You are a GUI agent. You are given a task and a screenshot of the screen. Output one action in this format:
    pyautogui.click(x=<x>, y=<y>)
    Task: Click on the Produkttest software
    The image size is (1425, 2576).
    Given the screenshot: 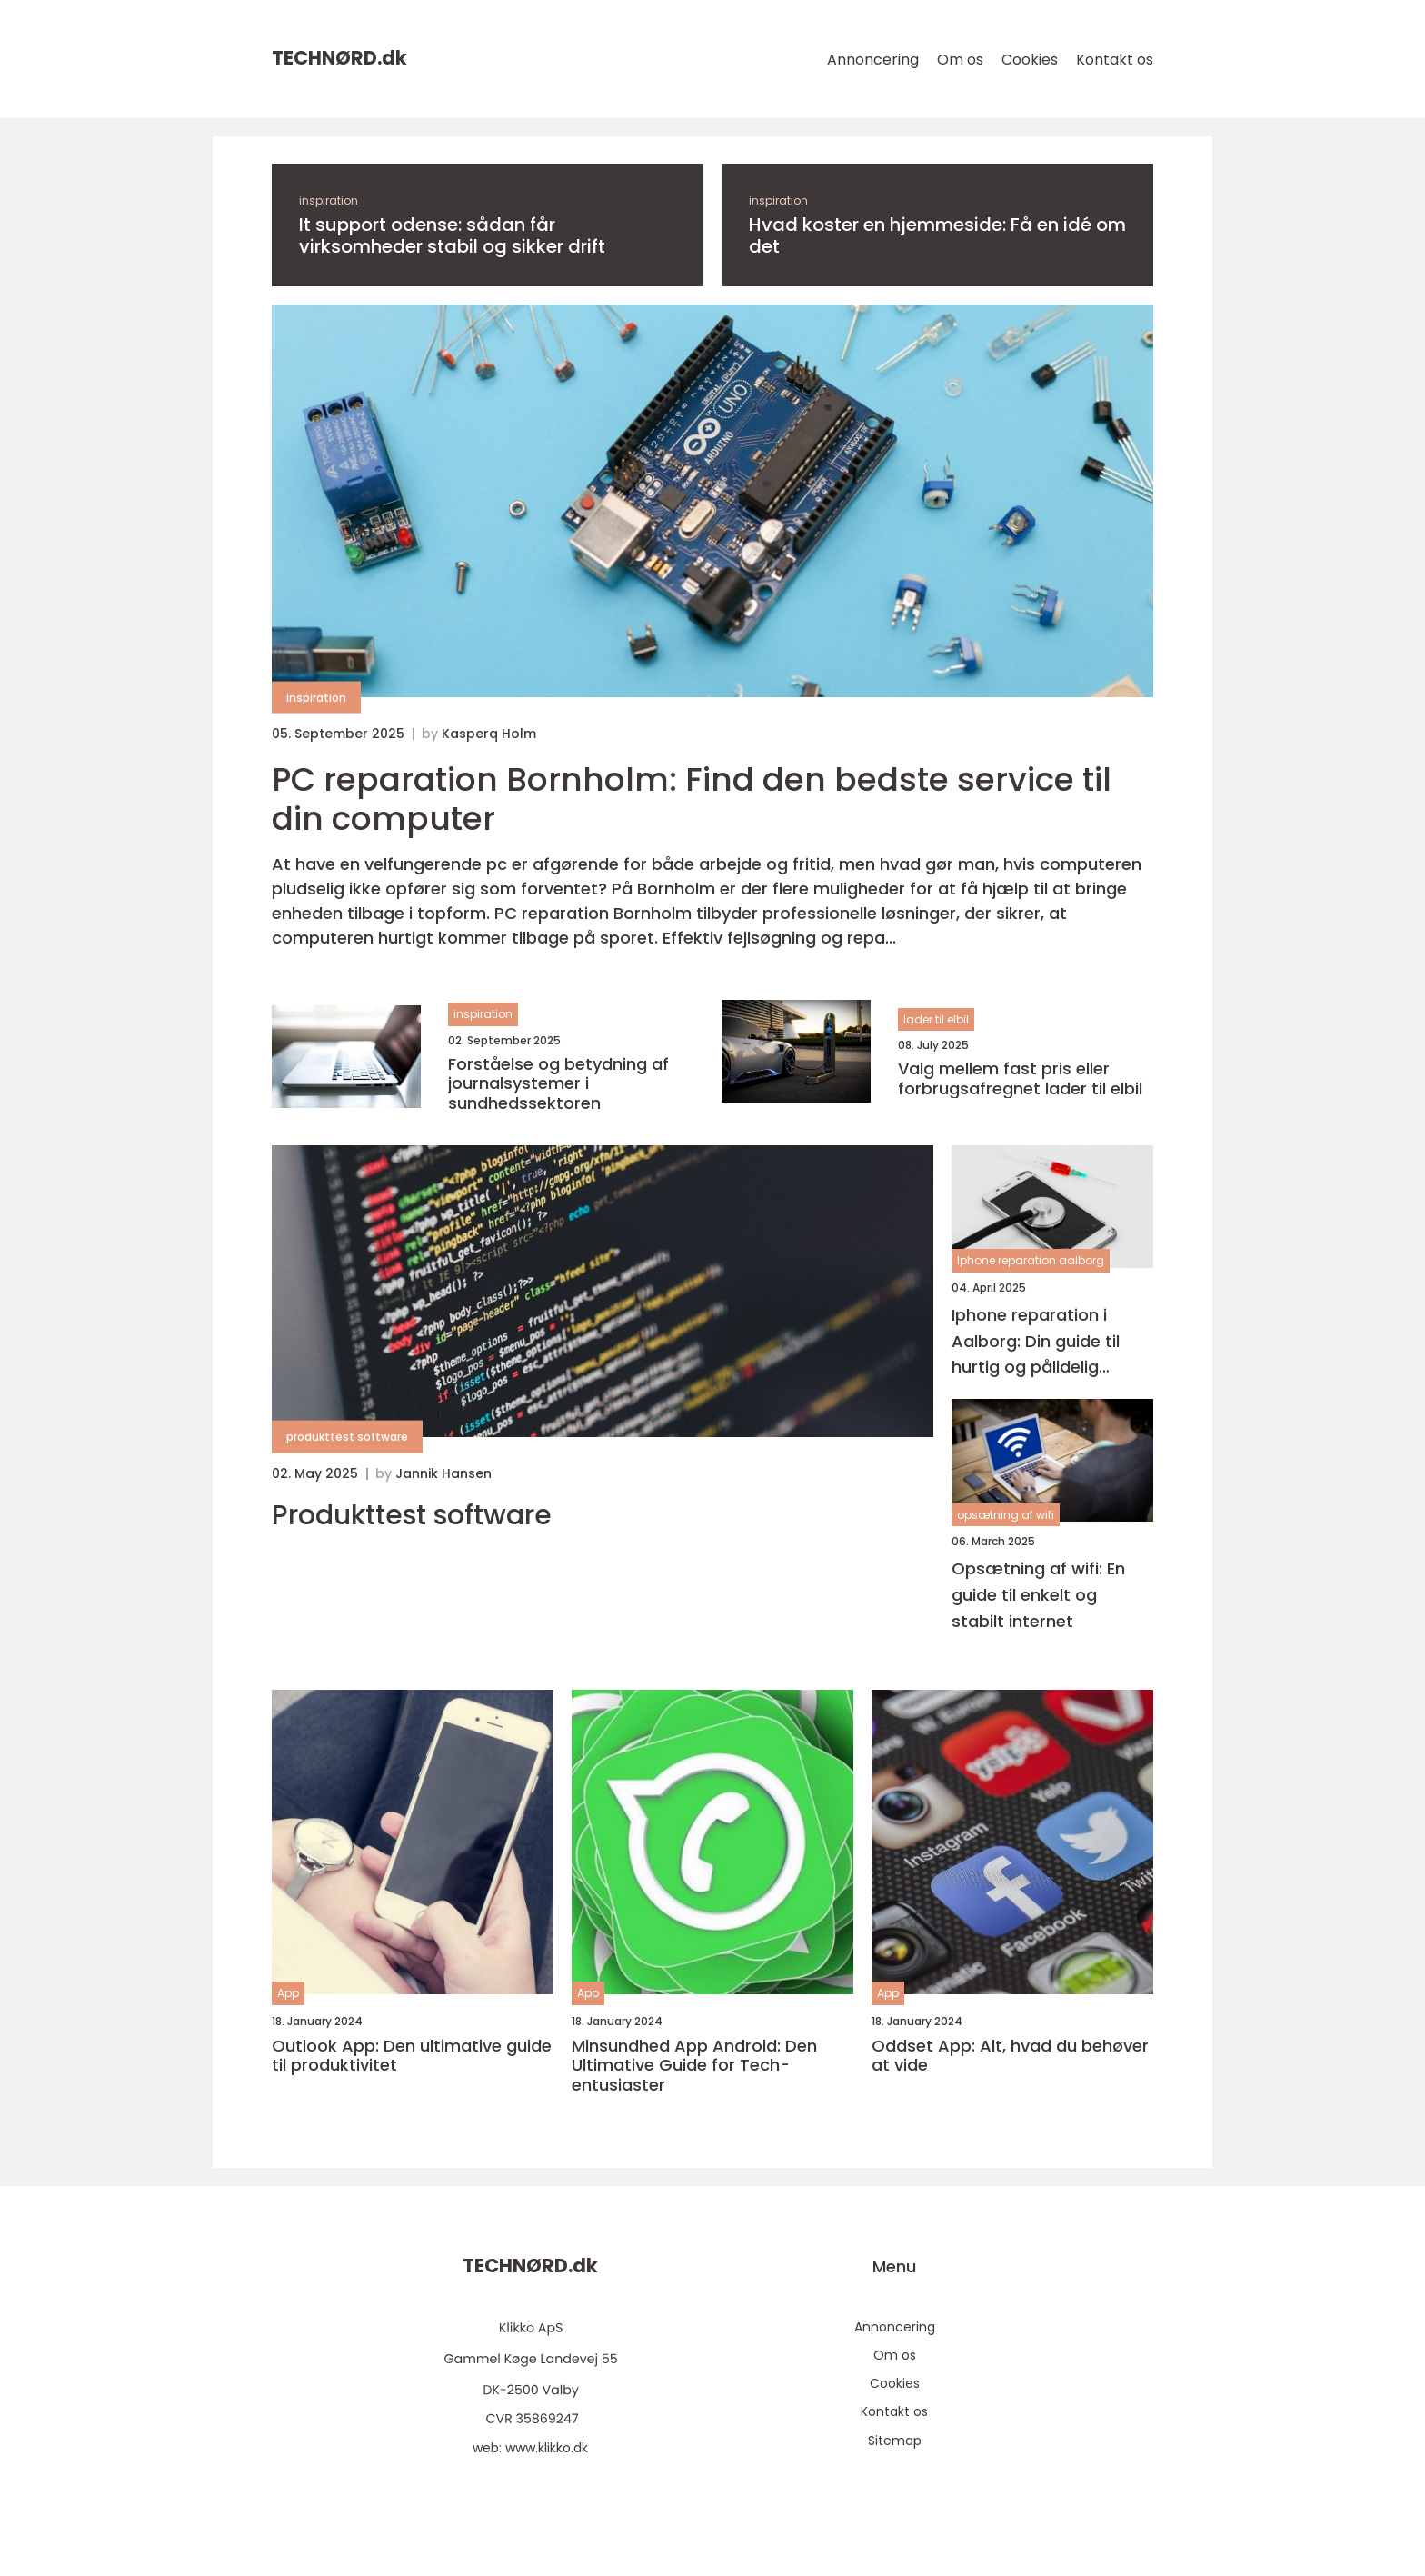 What is the action you would take?
    pyautogui.click(x=412, y=1515)
    